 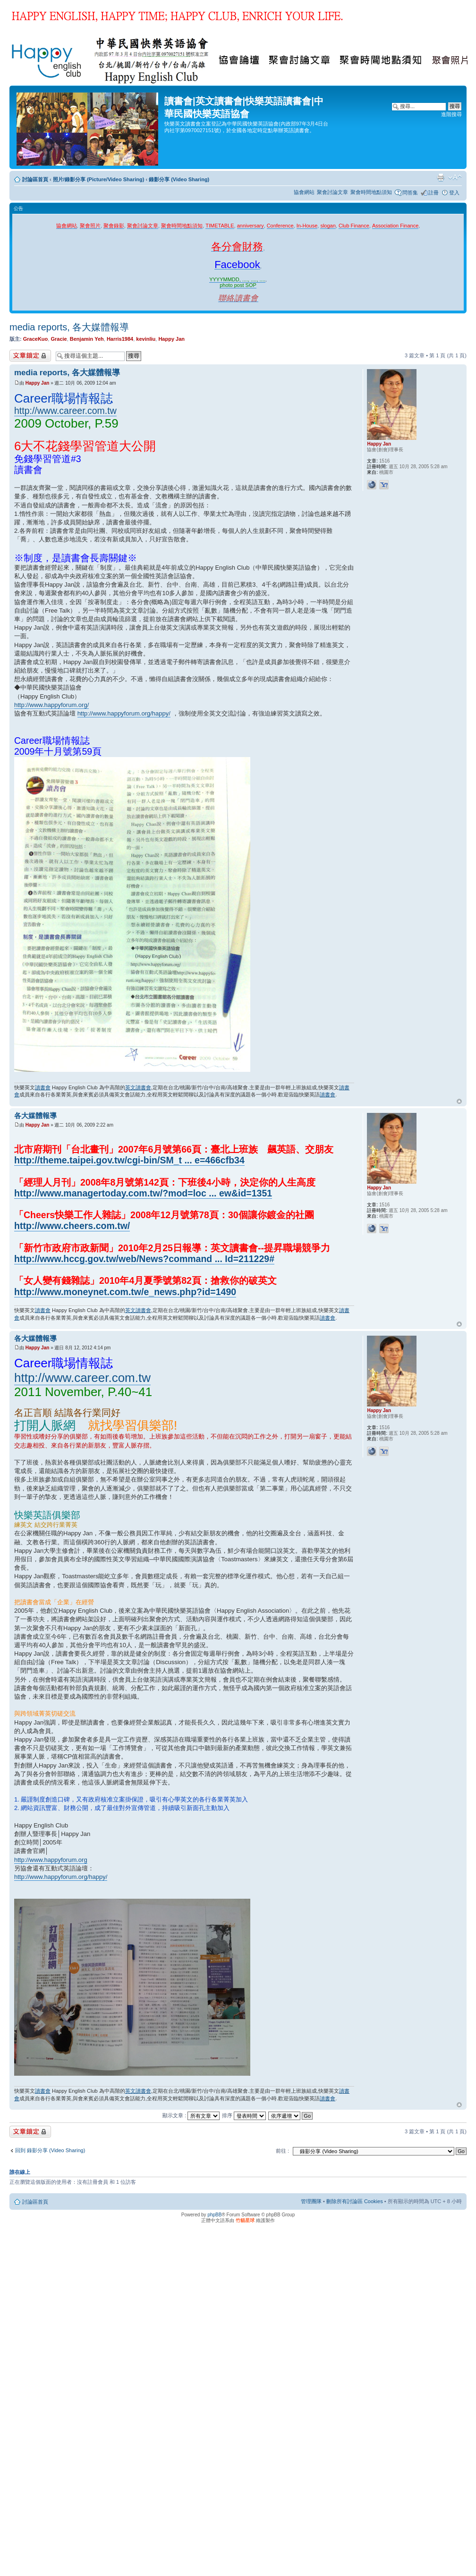 I want to click on 英文讀書會, so click(x=138, y=1087).